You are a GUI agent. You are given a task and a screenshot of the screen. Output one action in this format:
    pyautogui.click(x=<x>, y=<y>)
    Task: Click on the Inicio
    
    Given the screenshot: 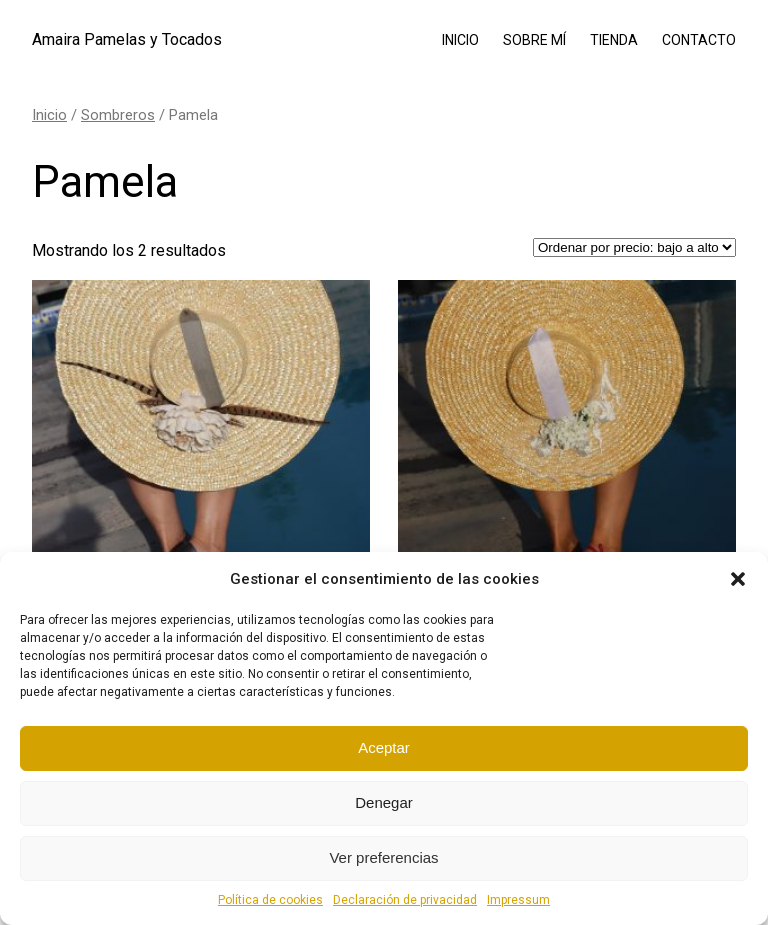 What is the action you would take?
    pyautogui.click(x=49, y=115)
    